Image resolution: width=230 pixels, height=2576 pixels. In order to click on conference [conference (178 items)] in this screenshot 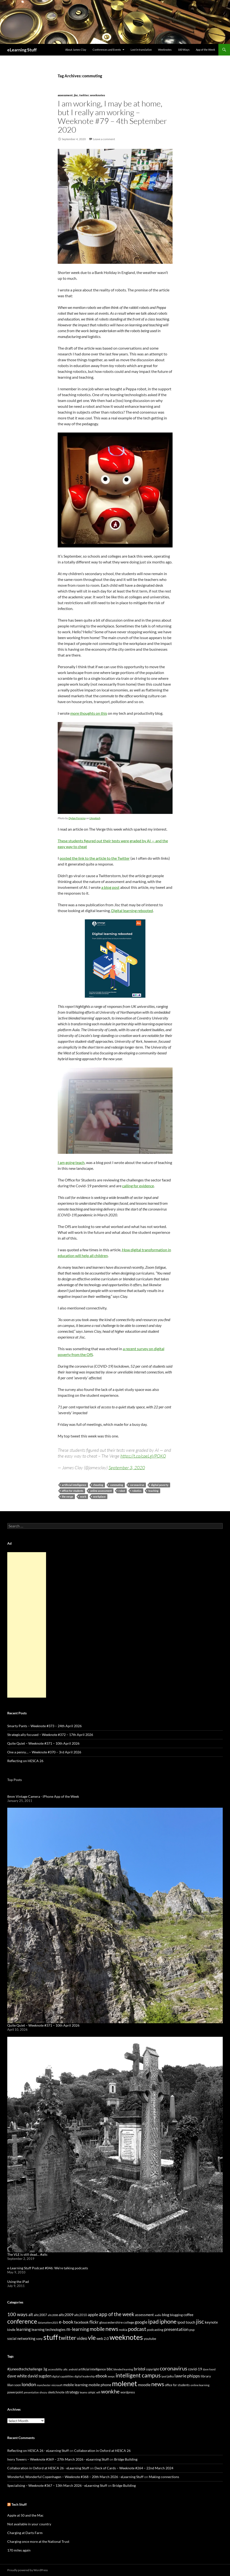, I will do `click(22, 2321)`.